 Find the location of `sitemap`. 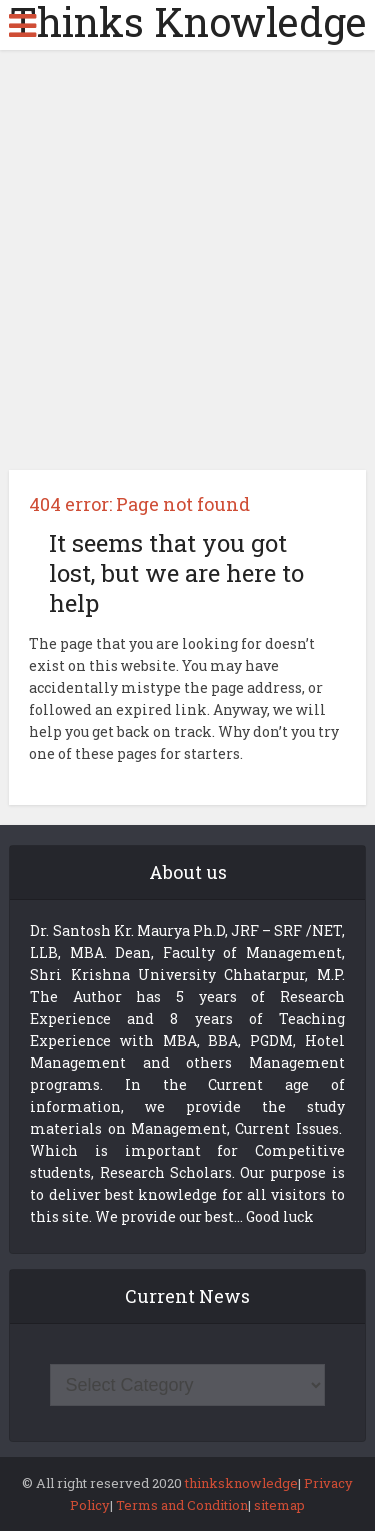

sitemap is located at coordinates (279, 1505).